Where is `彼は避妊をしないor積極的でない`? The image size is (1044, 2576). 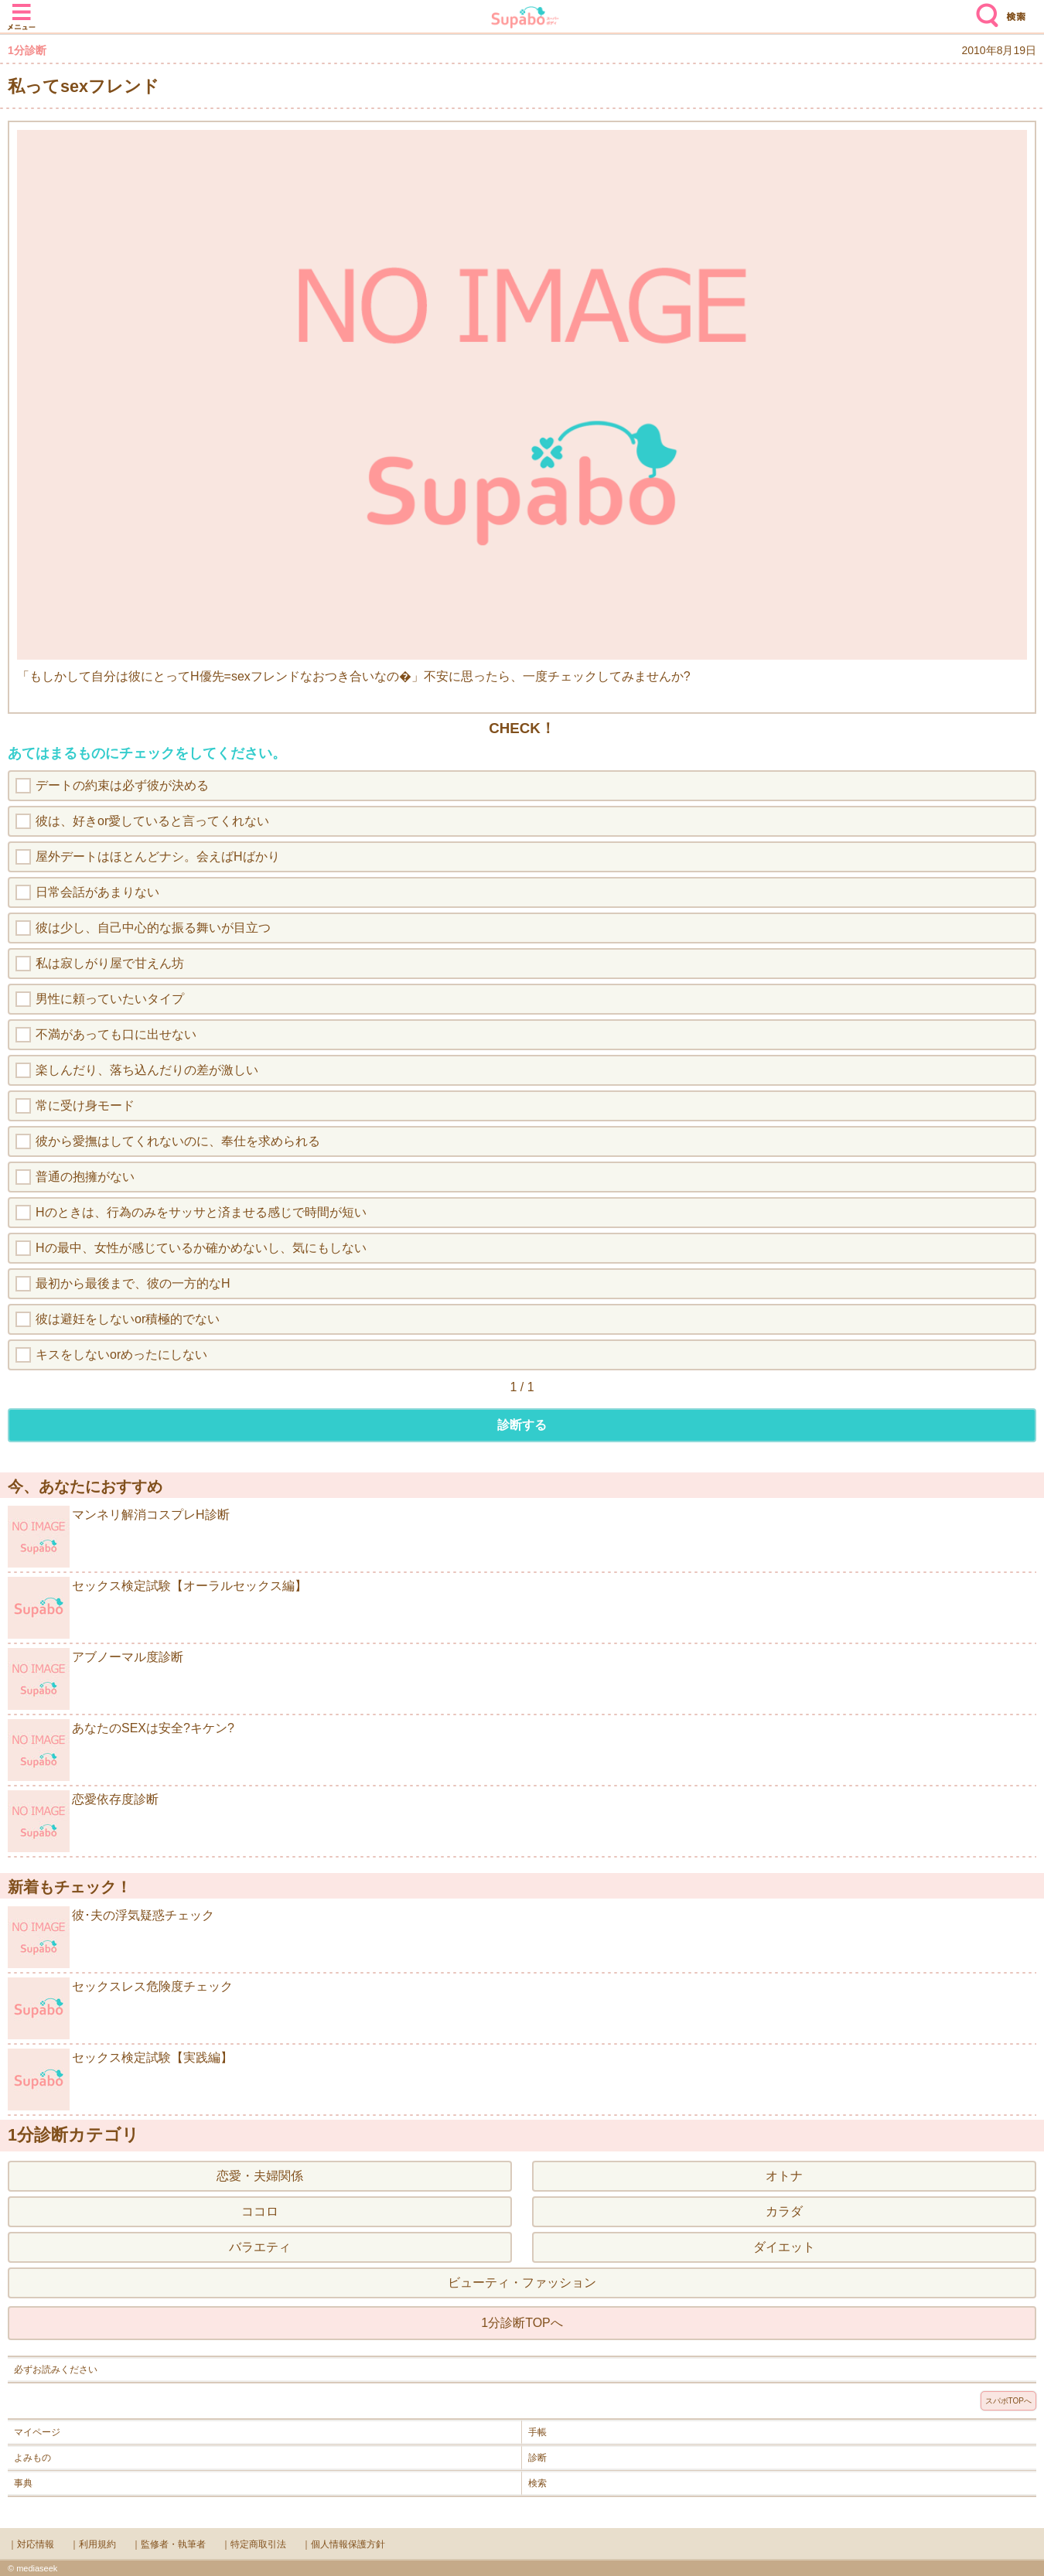 彼は避妊をしないor積極的でない is located at coordinates (128, 1319).